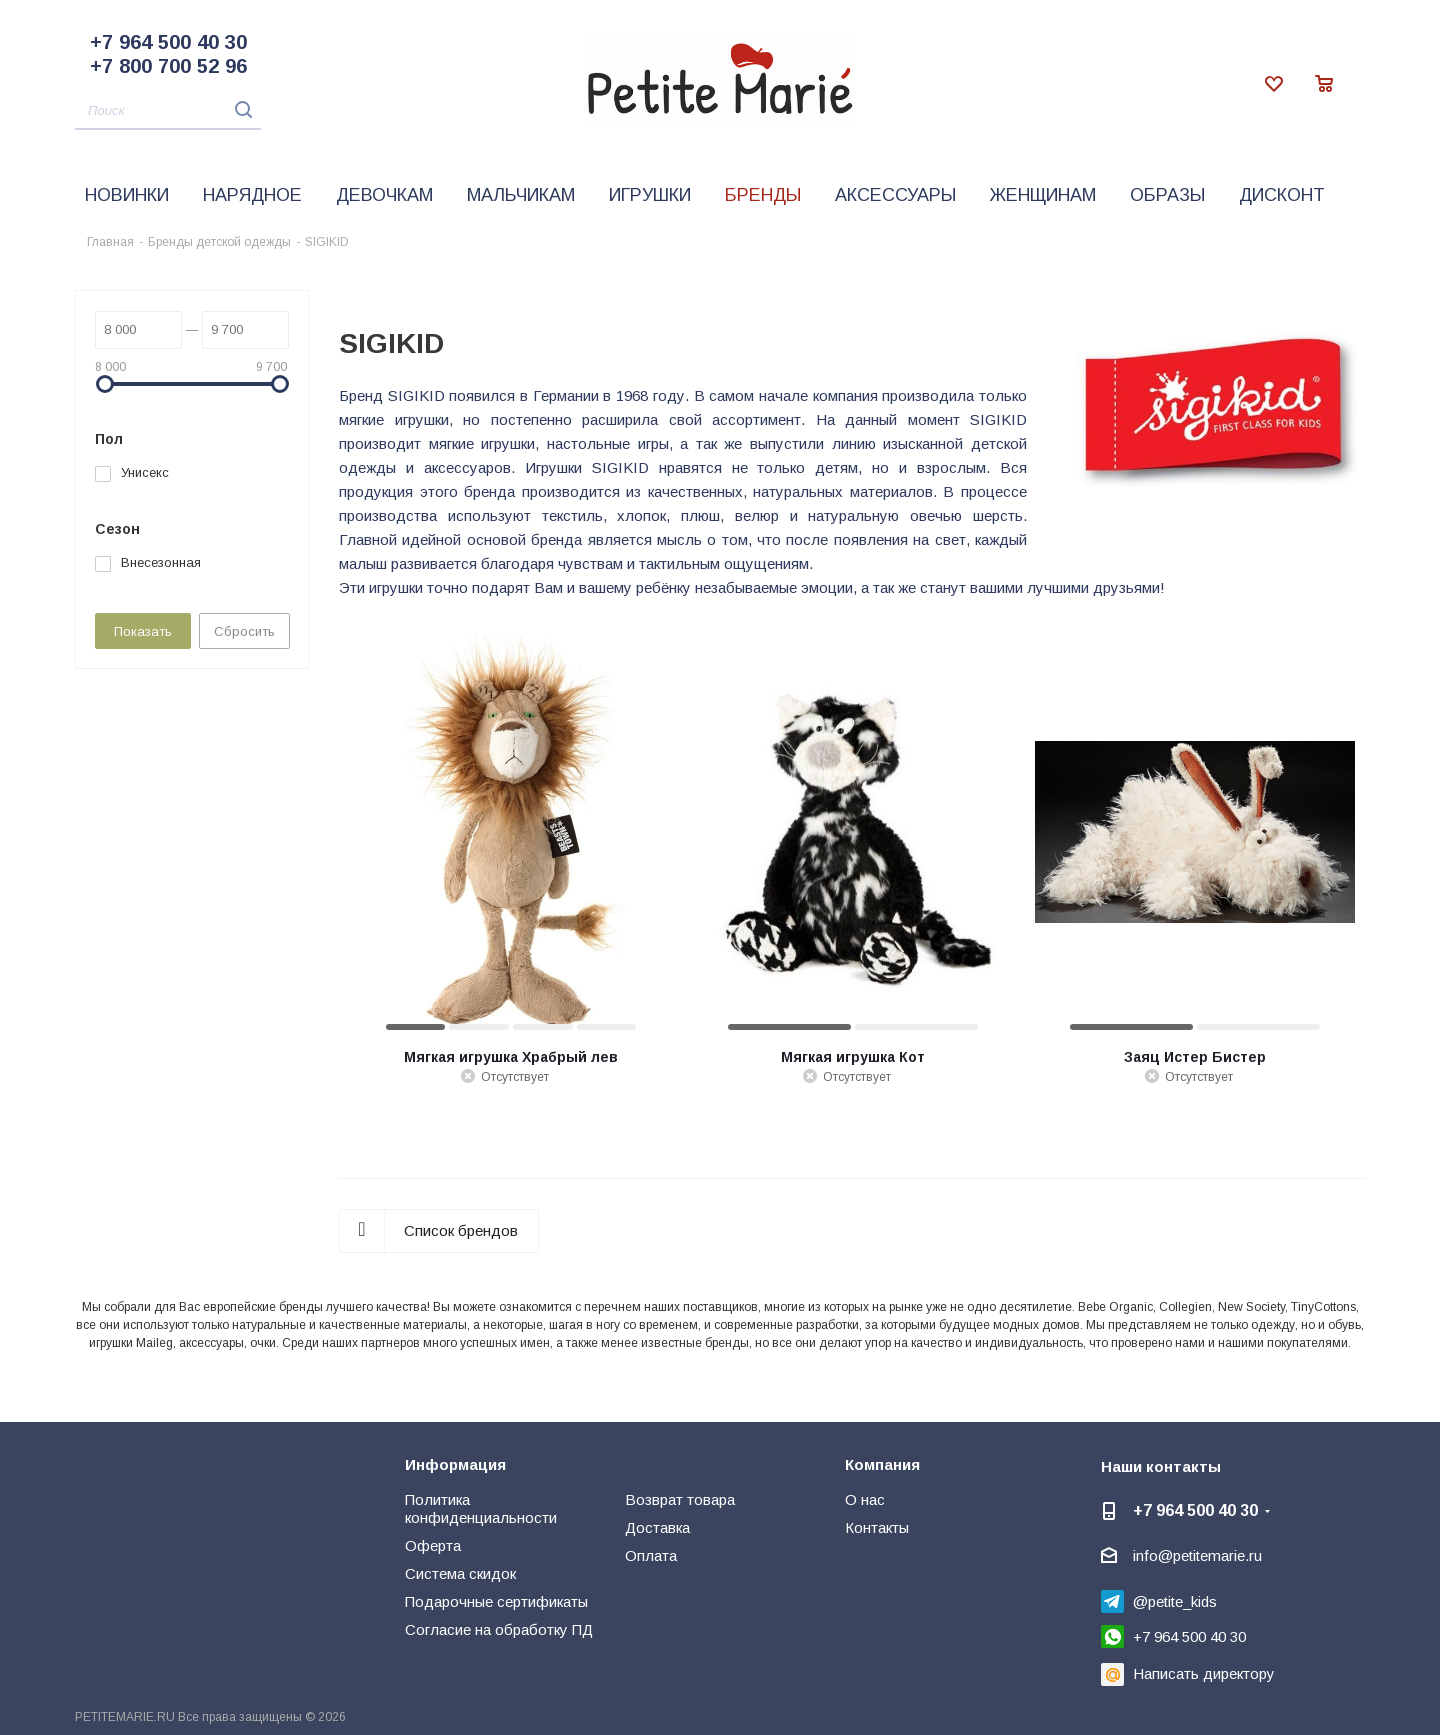 The image size is (1440, 1735). I want to click on Женщинам, so click(1043, 195).